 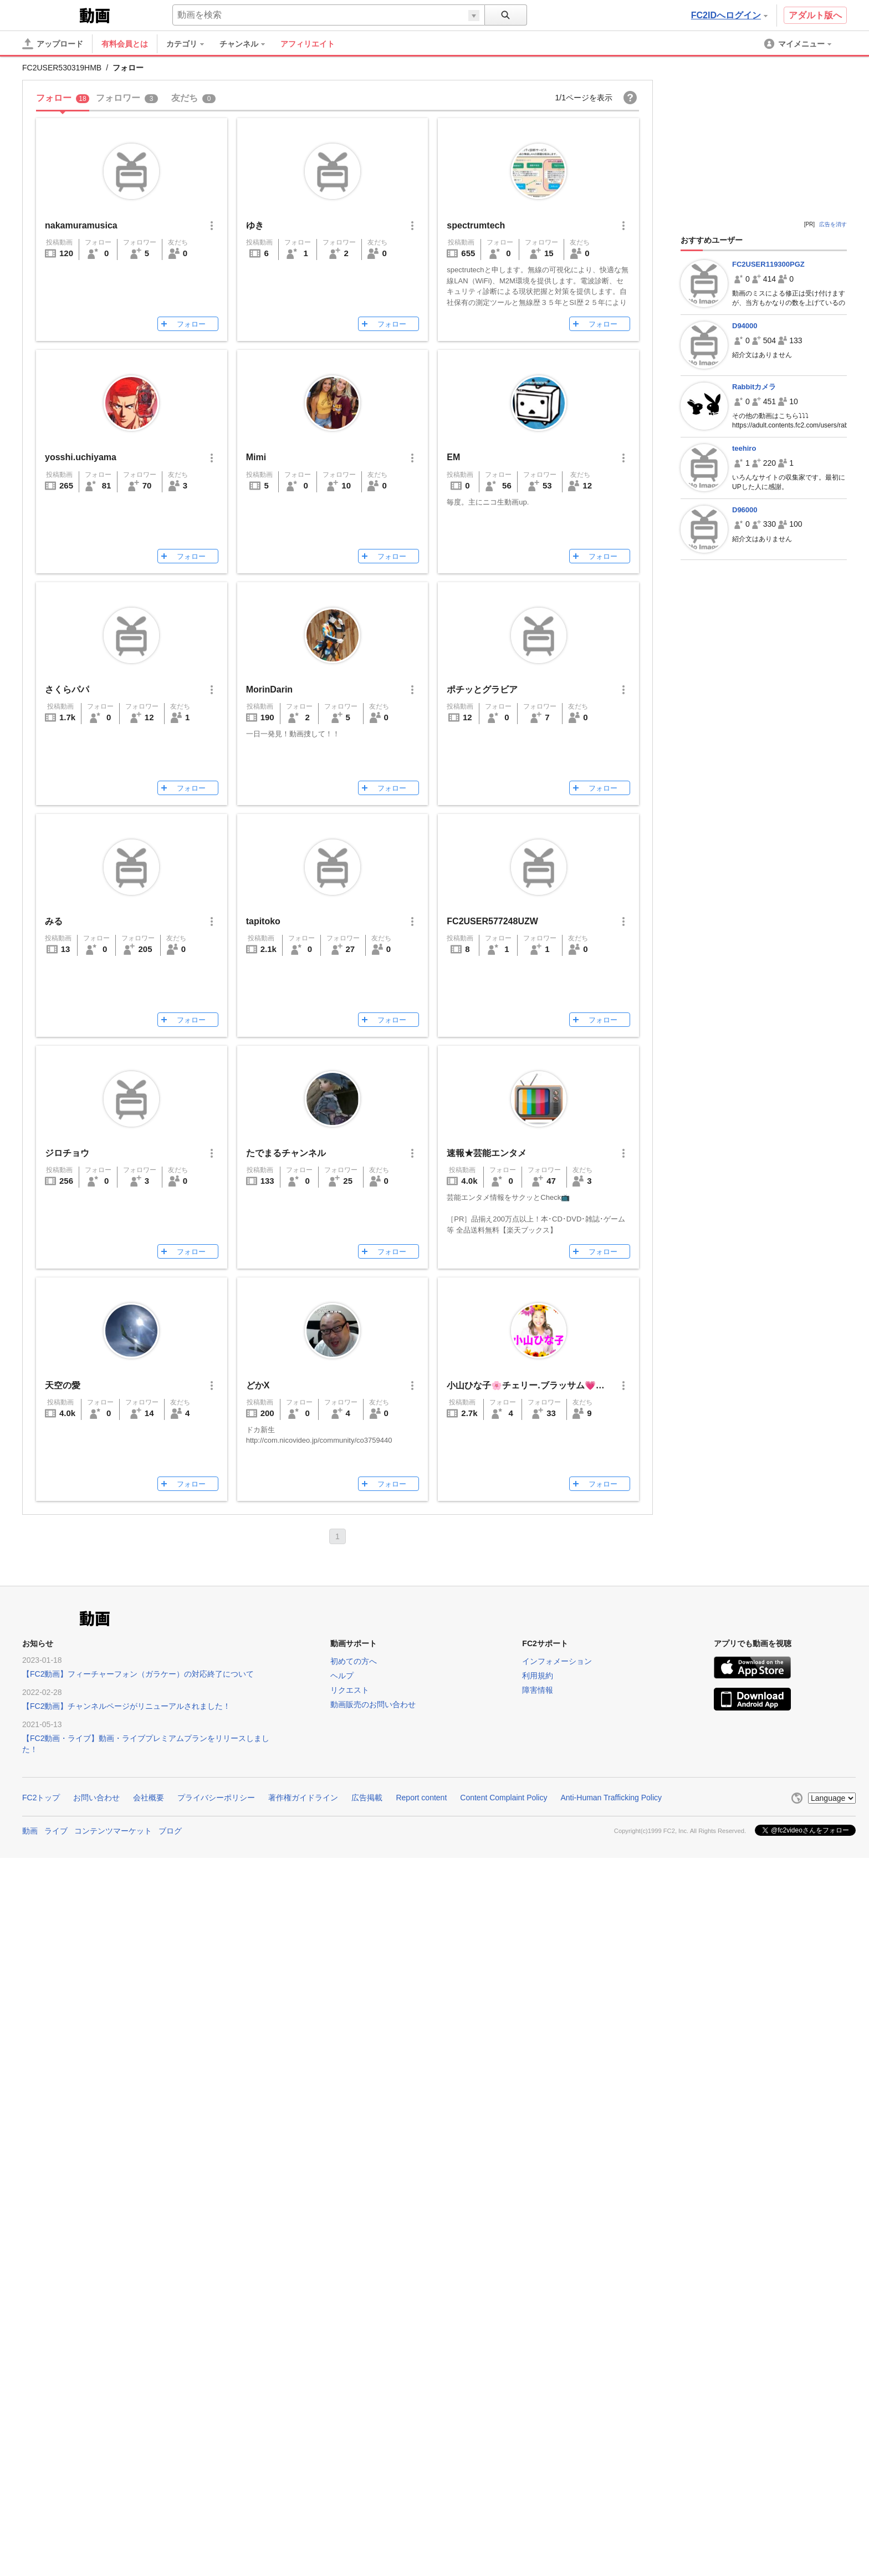 What do you see at coordinates (744, 448) in the screenshot?
I see `teehiro` at bounding box center [744, 448].